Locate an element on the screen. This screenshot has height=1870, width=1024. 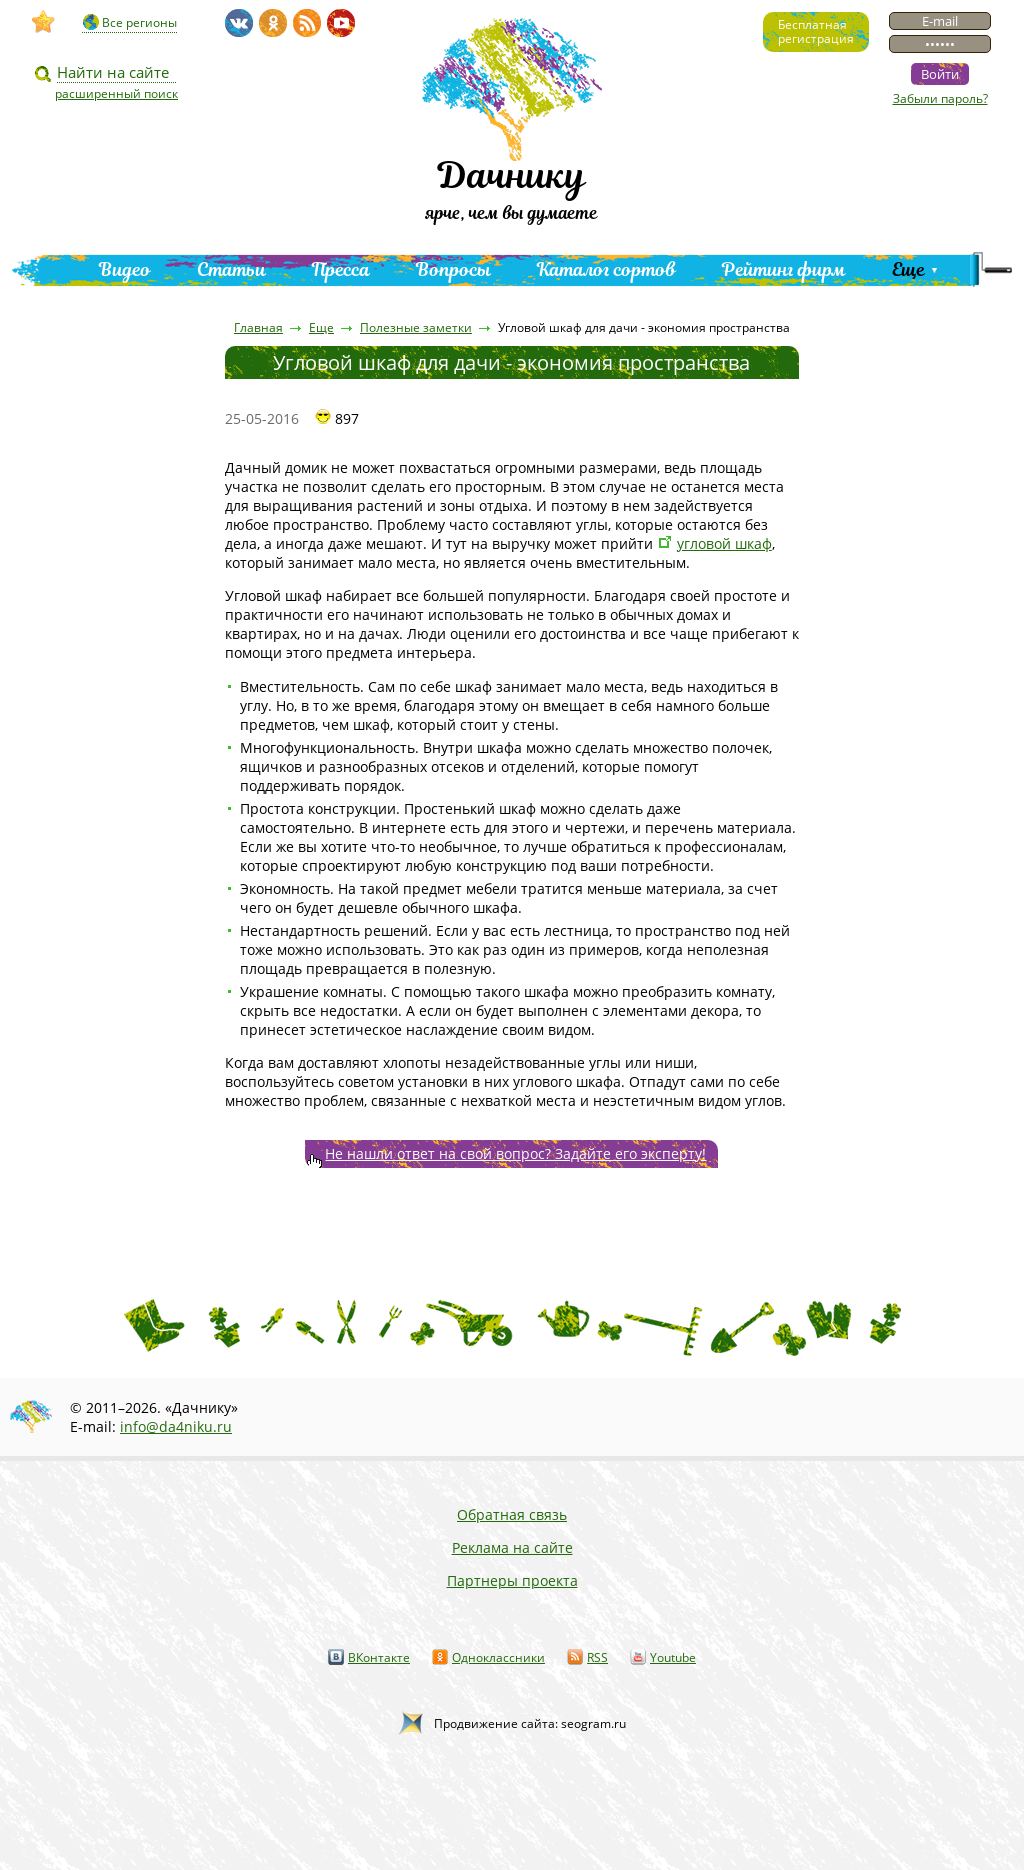
Забыли пароль? is located at coordinates (940, 98).